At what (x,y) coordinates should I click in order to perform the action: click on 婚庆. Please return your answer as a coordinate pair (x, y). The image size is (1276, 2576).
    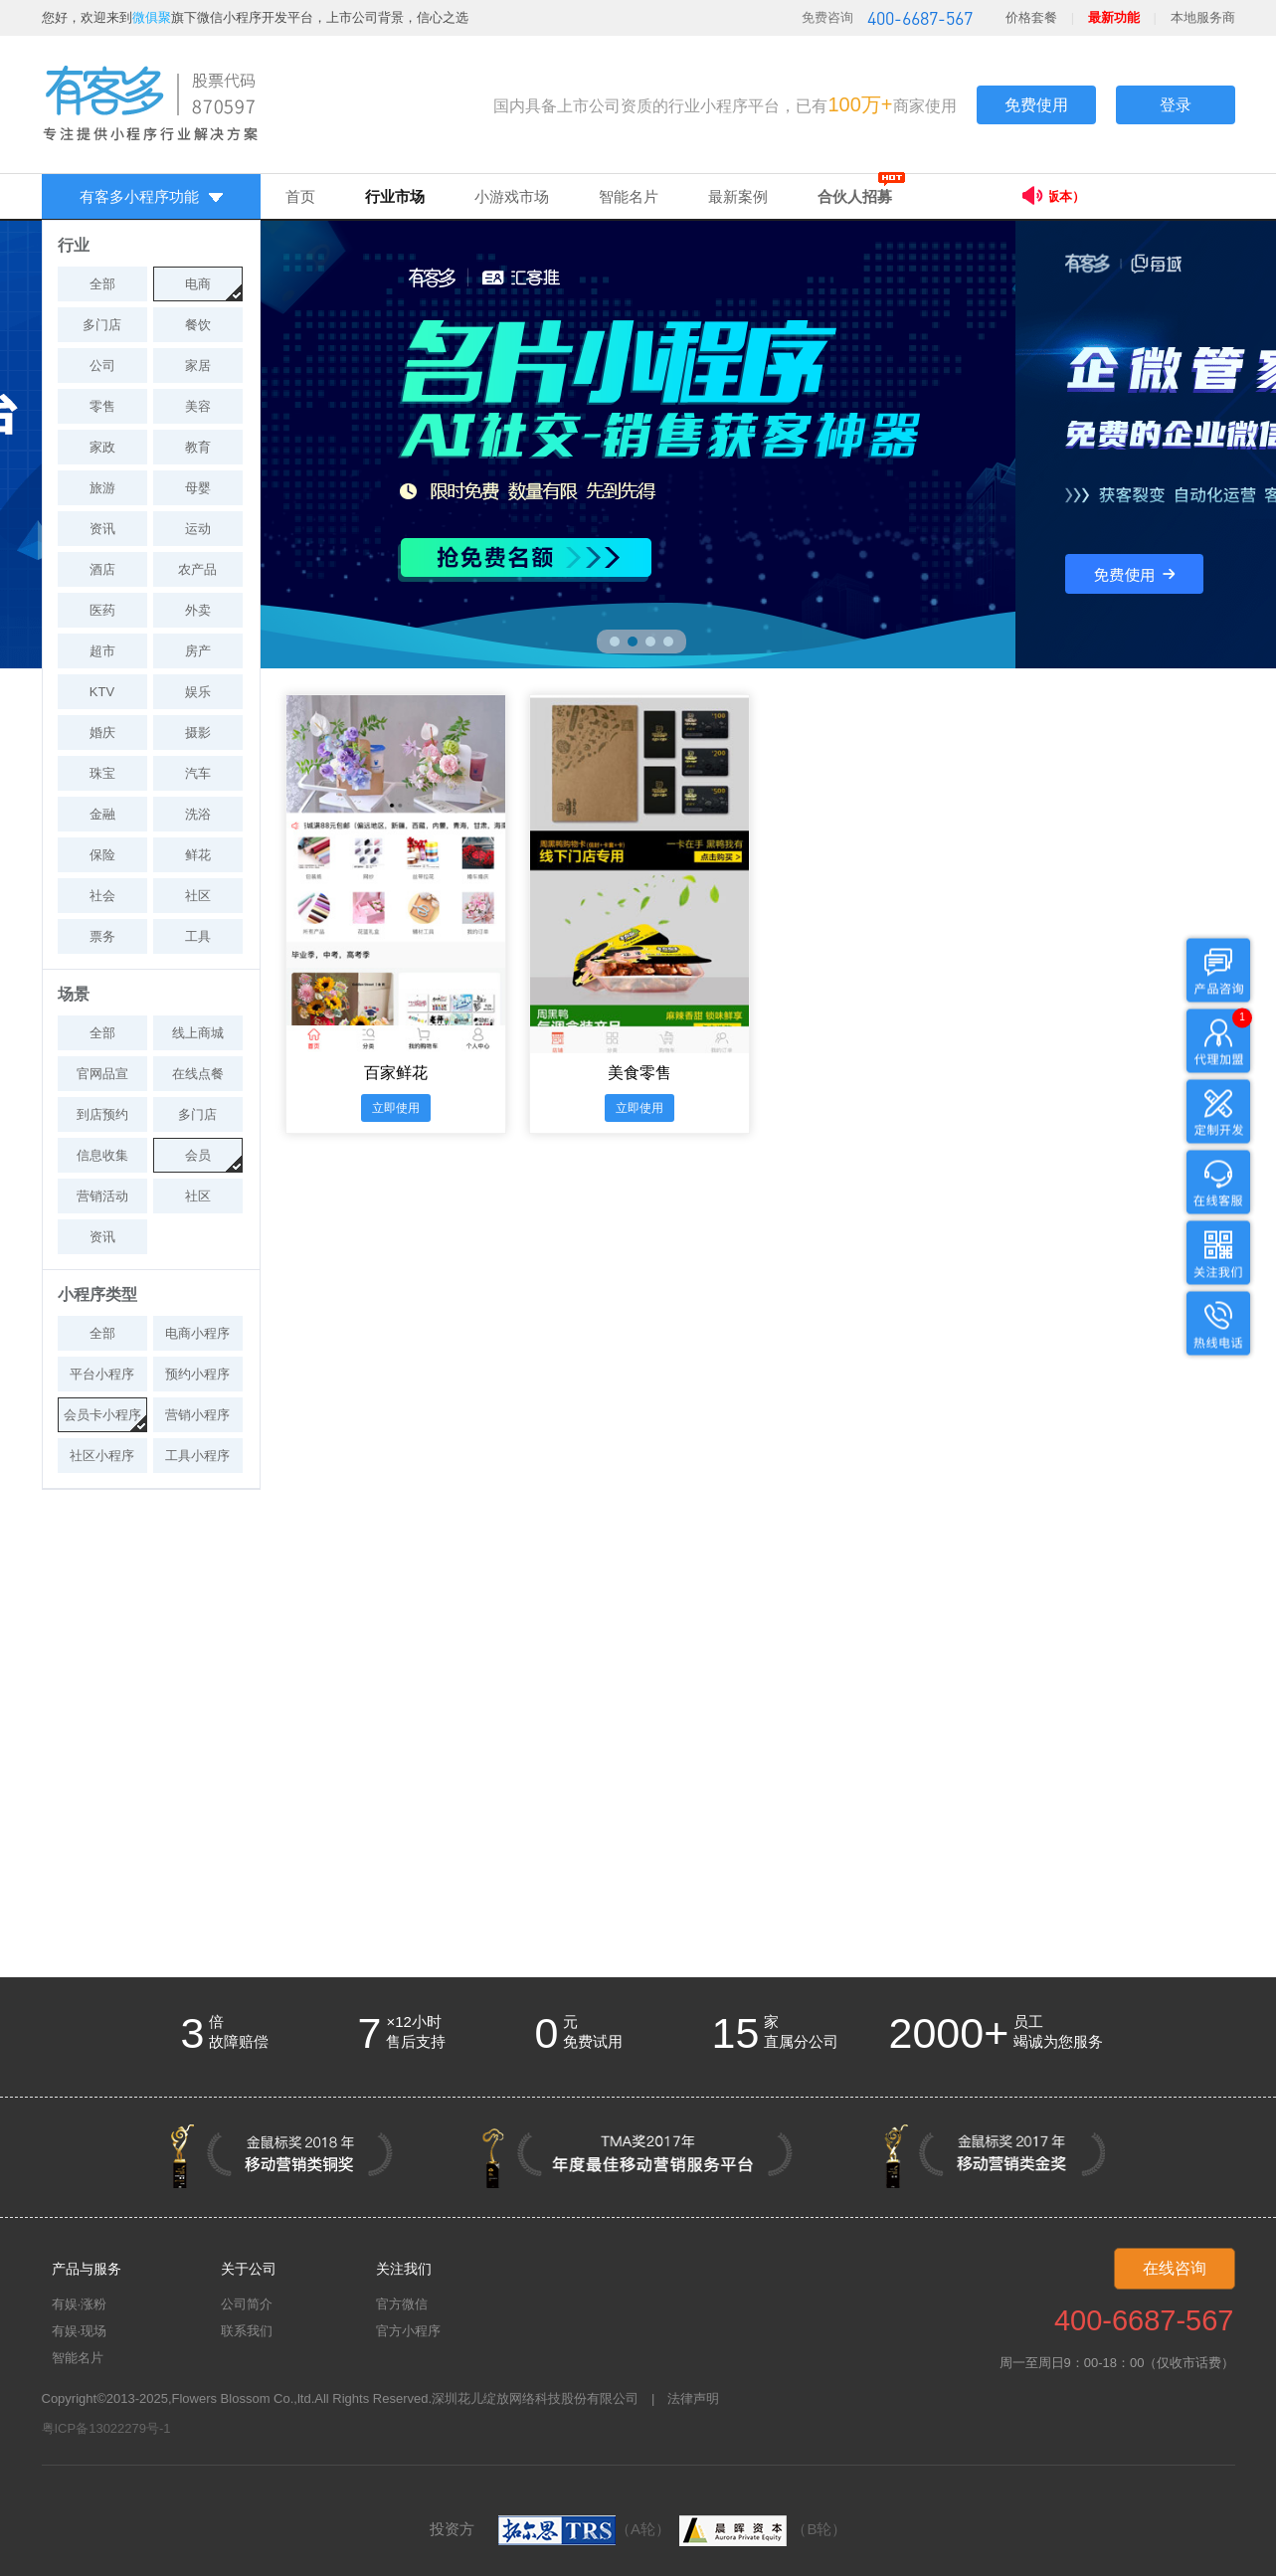
    Looking at the image, I should click on (102, 732).